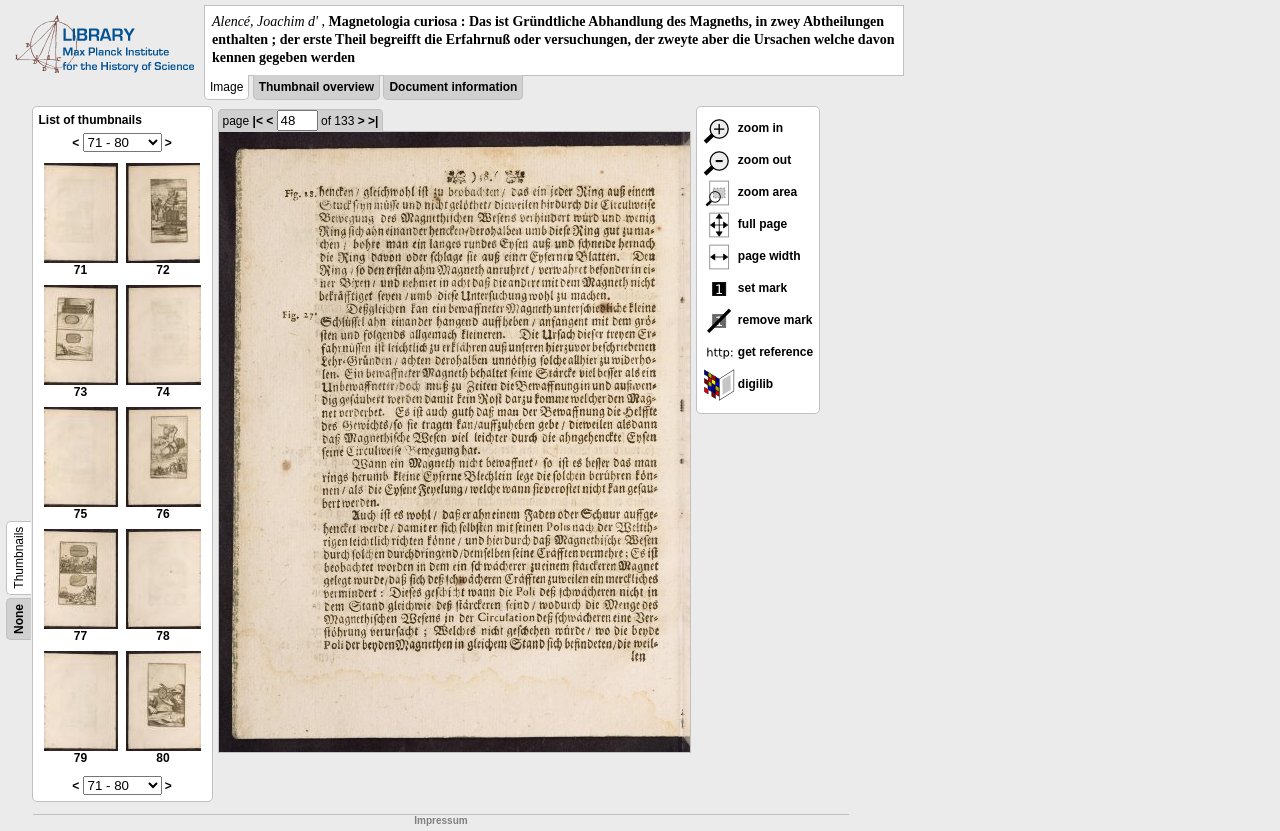  What do you see at coordinates (738, 384) in the screenshot?
I see `digilib` at bounding box center [738, 384].